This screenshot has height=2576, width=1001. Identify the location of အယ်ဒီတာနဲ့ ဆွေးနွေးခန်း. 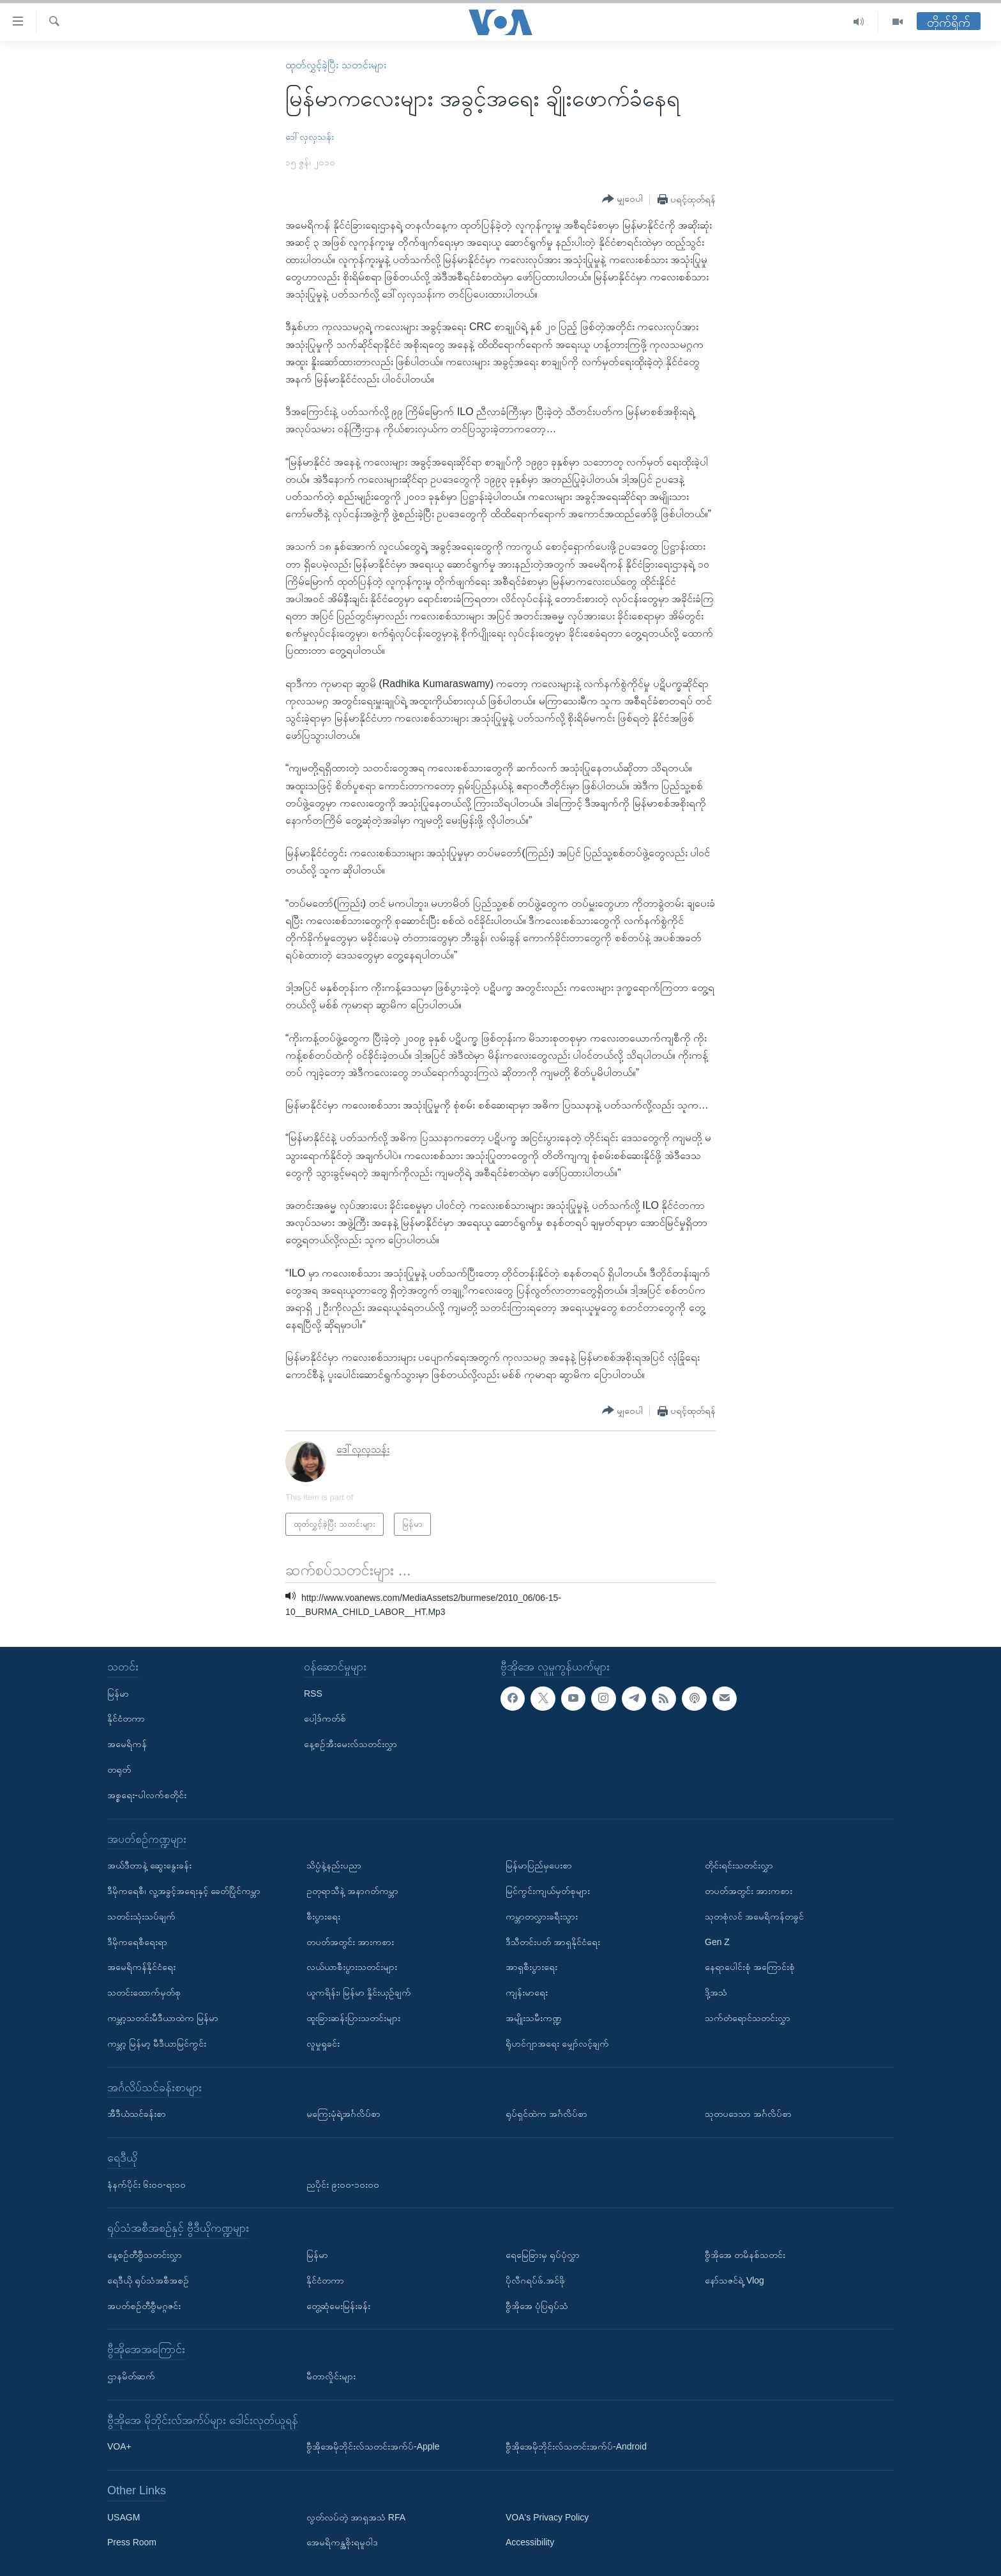
(149, 1865).